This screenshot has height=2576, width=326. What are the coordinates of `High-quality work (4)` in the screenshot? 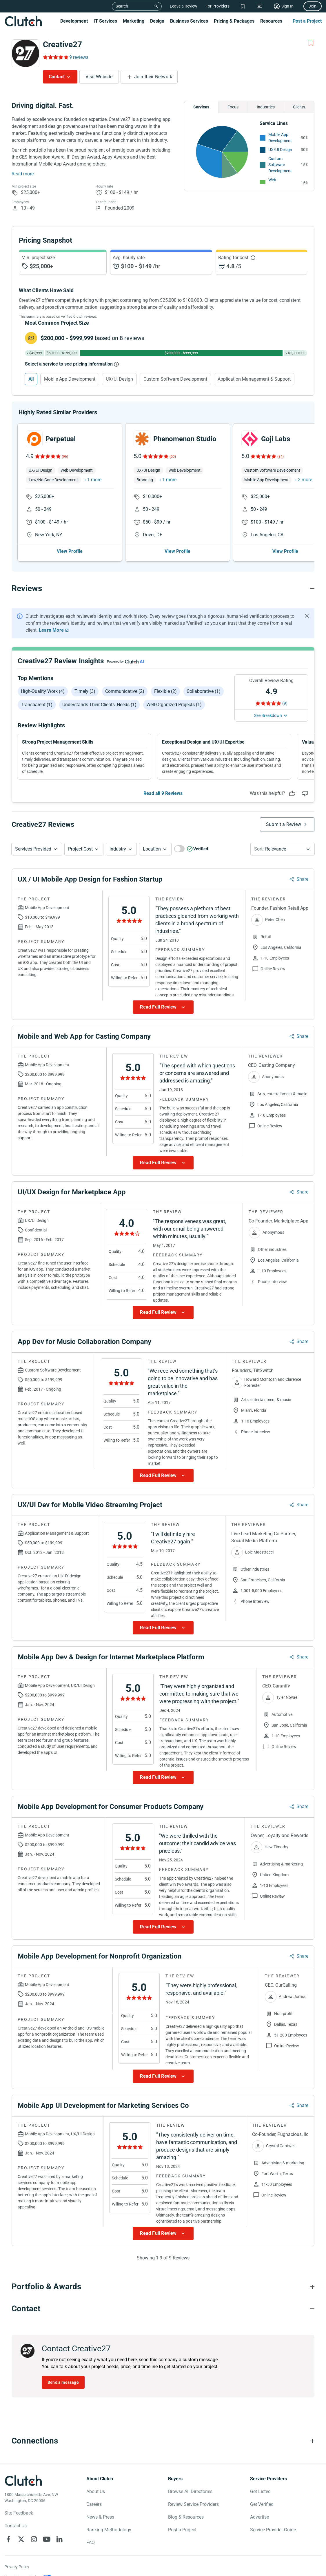 It's located at (43, 691).